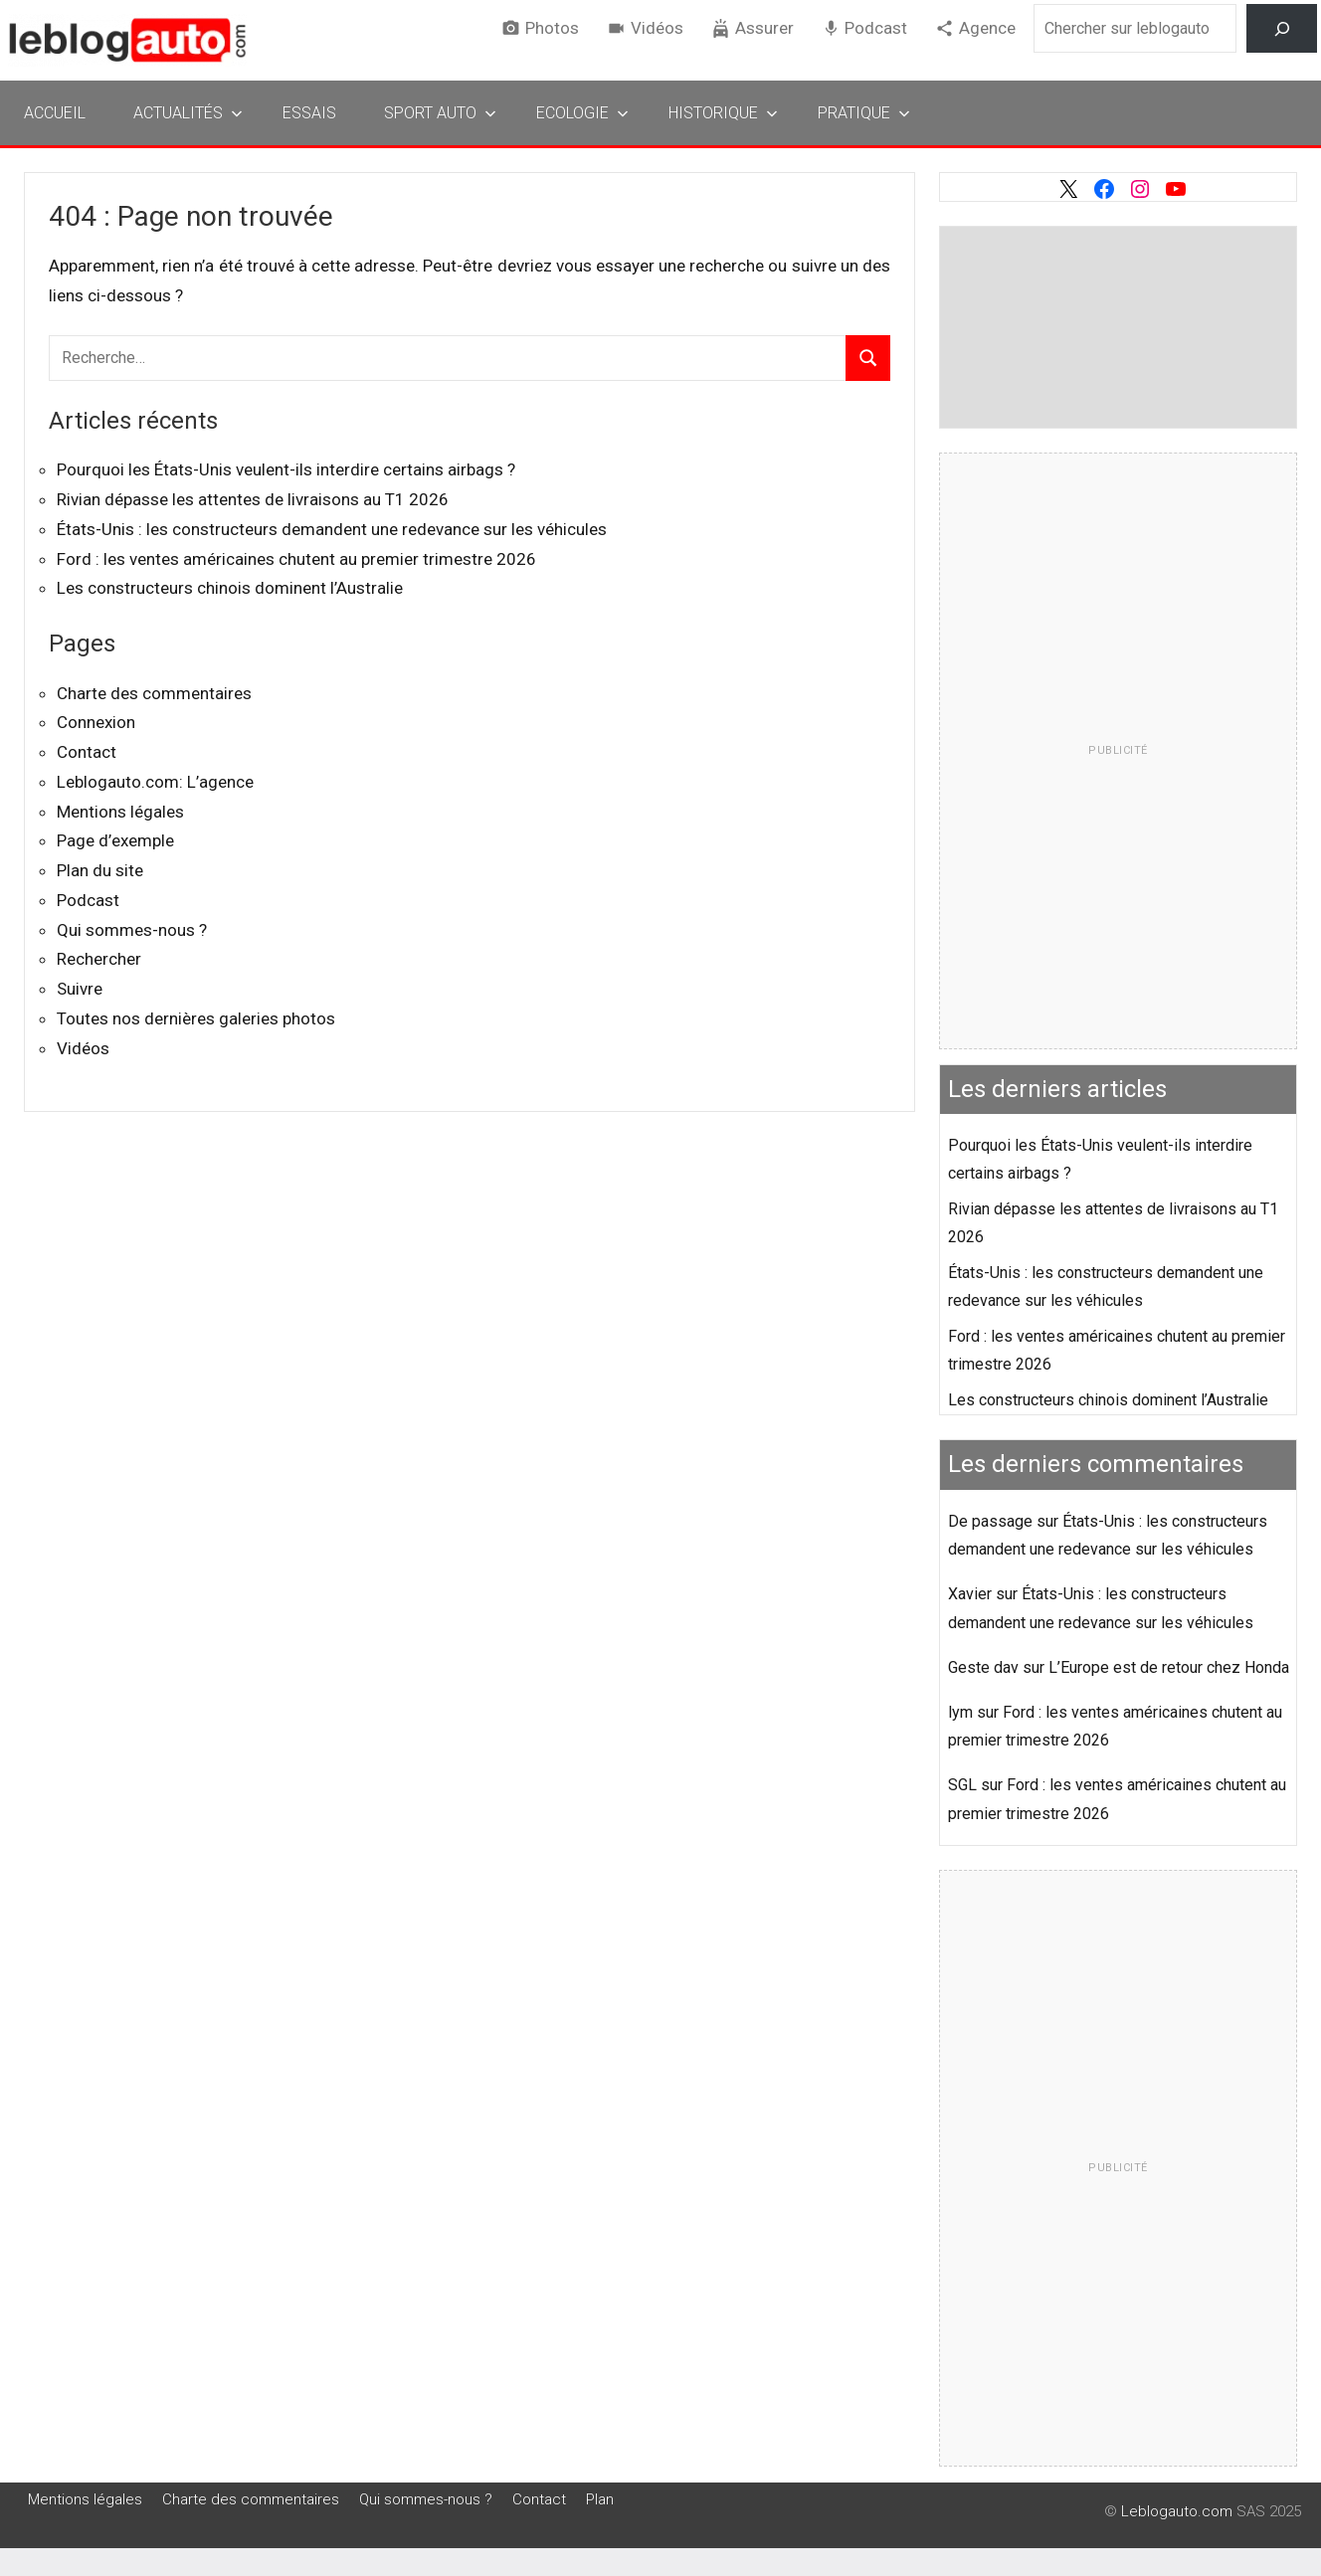  What do you see at coordinates (309, 112) in the screenshot?
I see `Essais` at bounding box center [309, 112].